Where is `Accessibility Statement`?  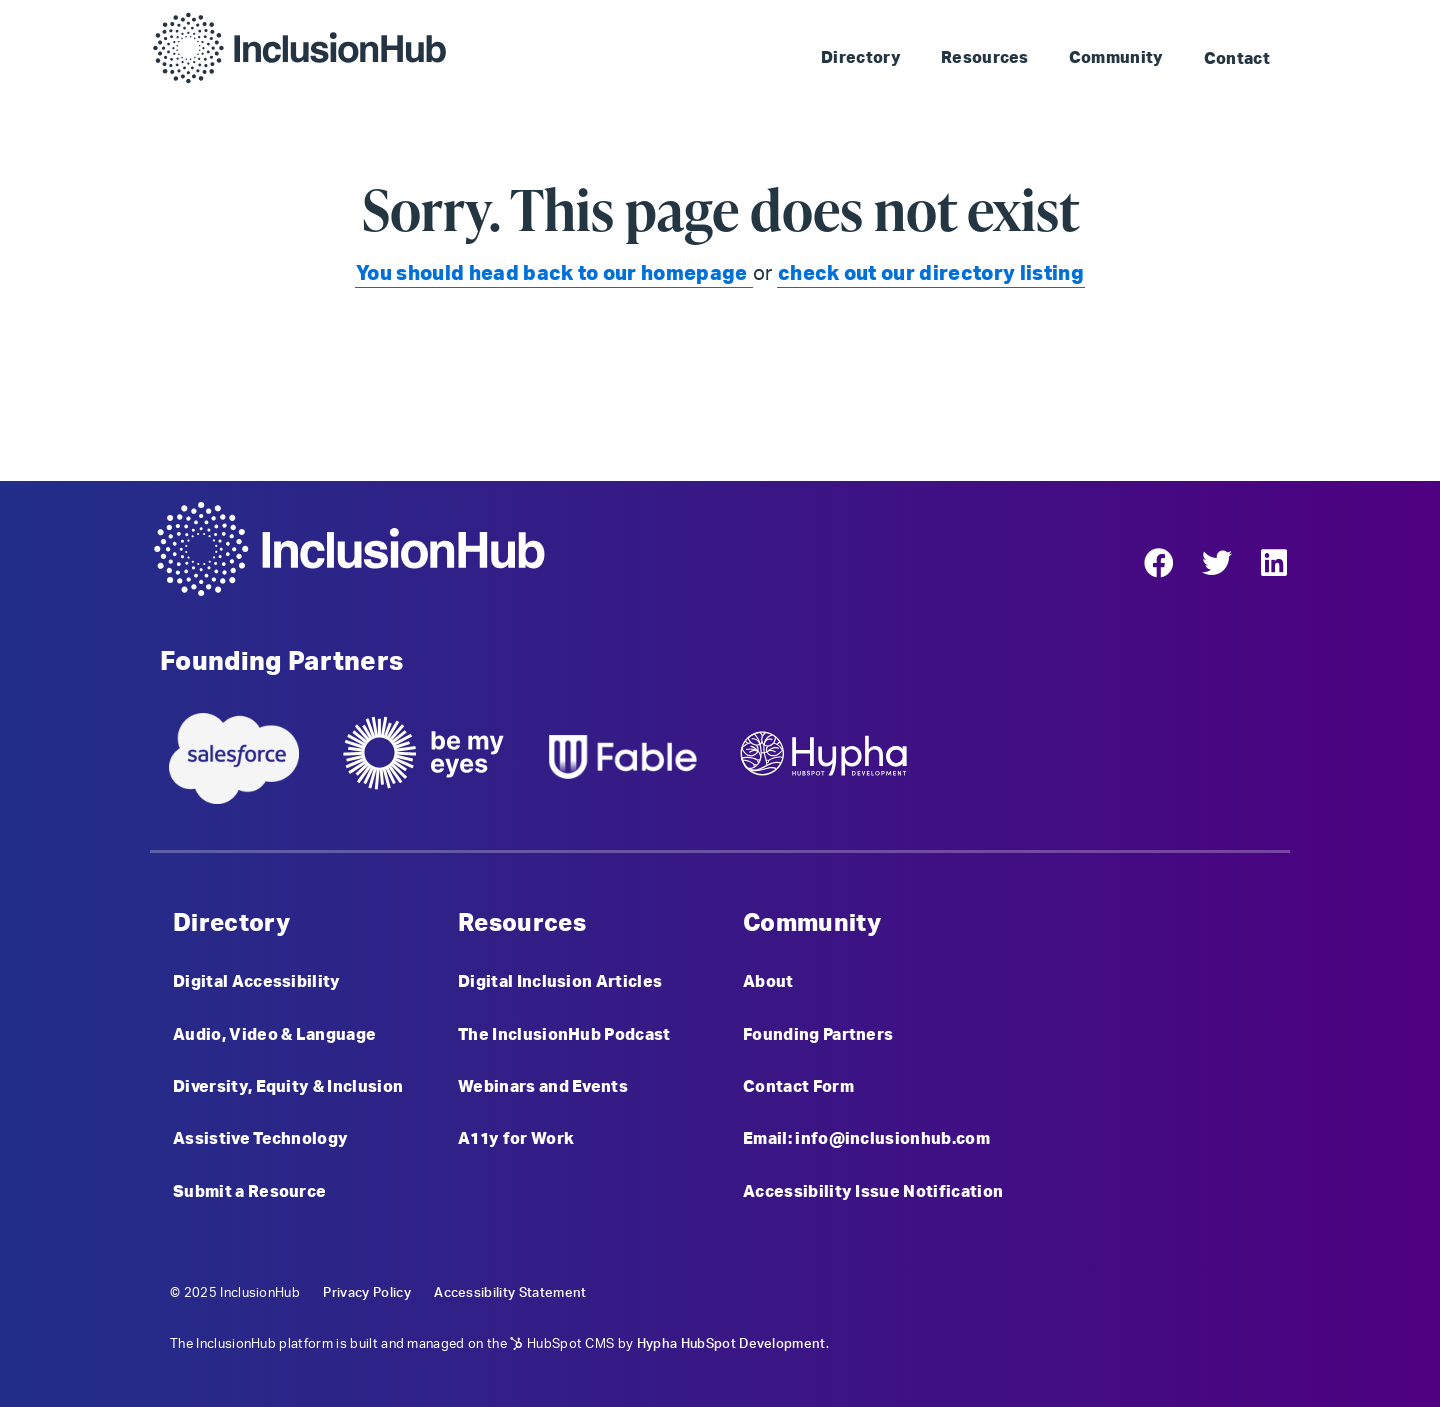 Accessibility Statement is located at coordinates (510, 1293).